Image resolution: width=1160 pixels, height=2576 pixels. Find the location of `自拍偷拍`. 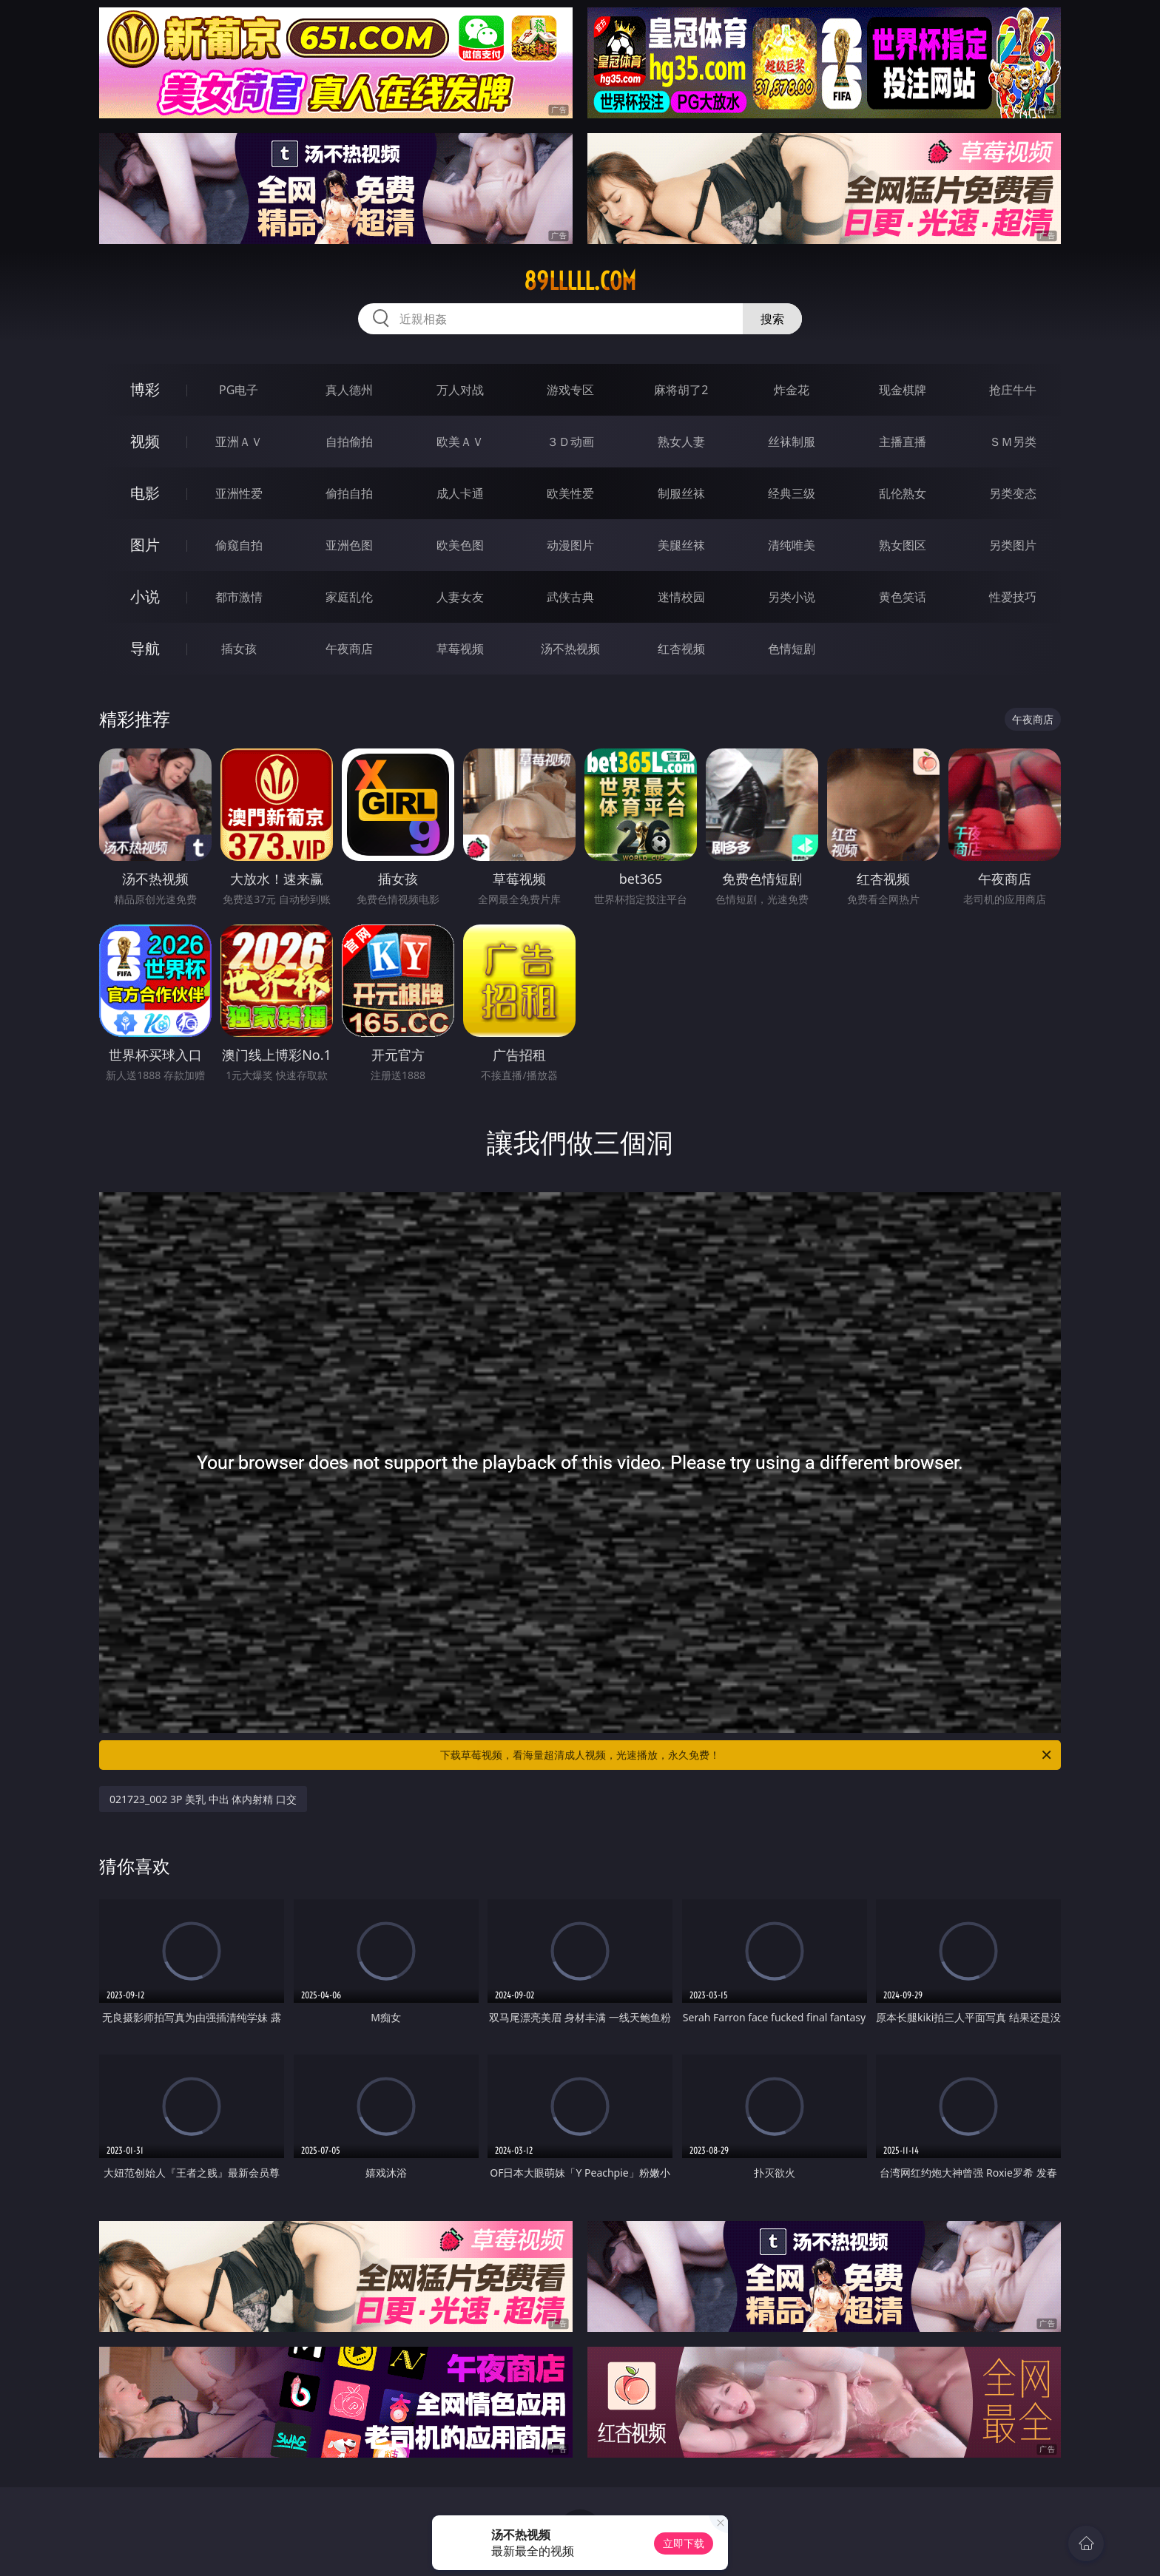

自拍偷拍 is located at coordinates (349, 441).